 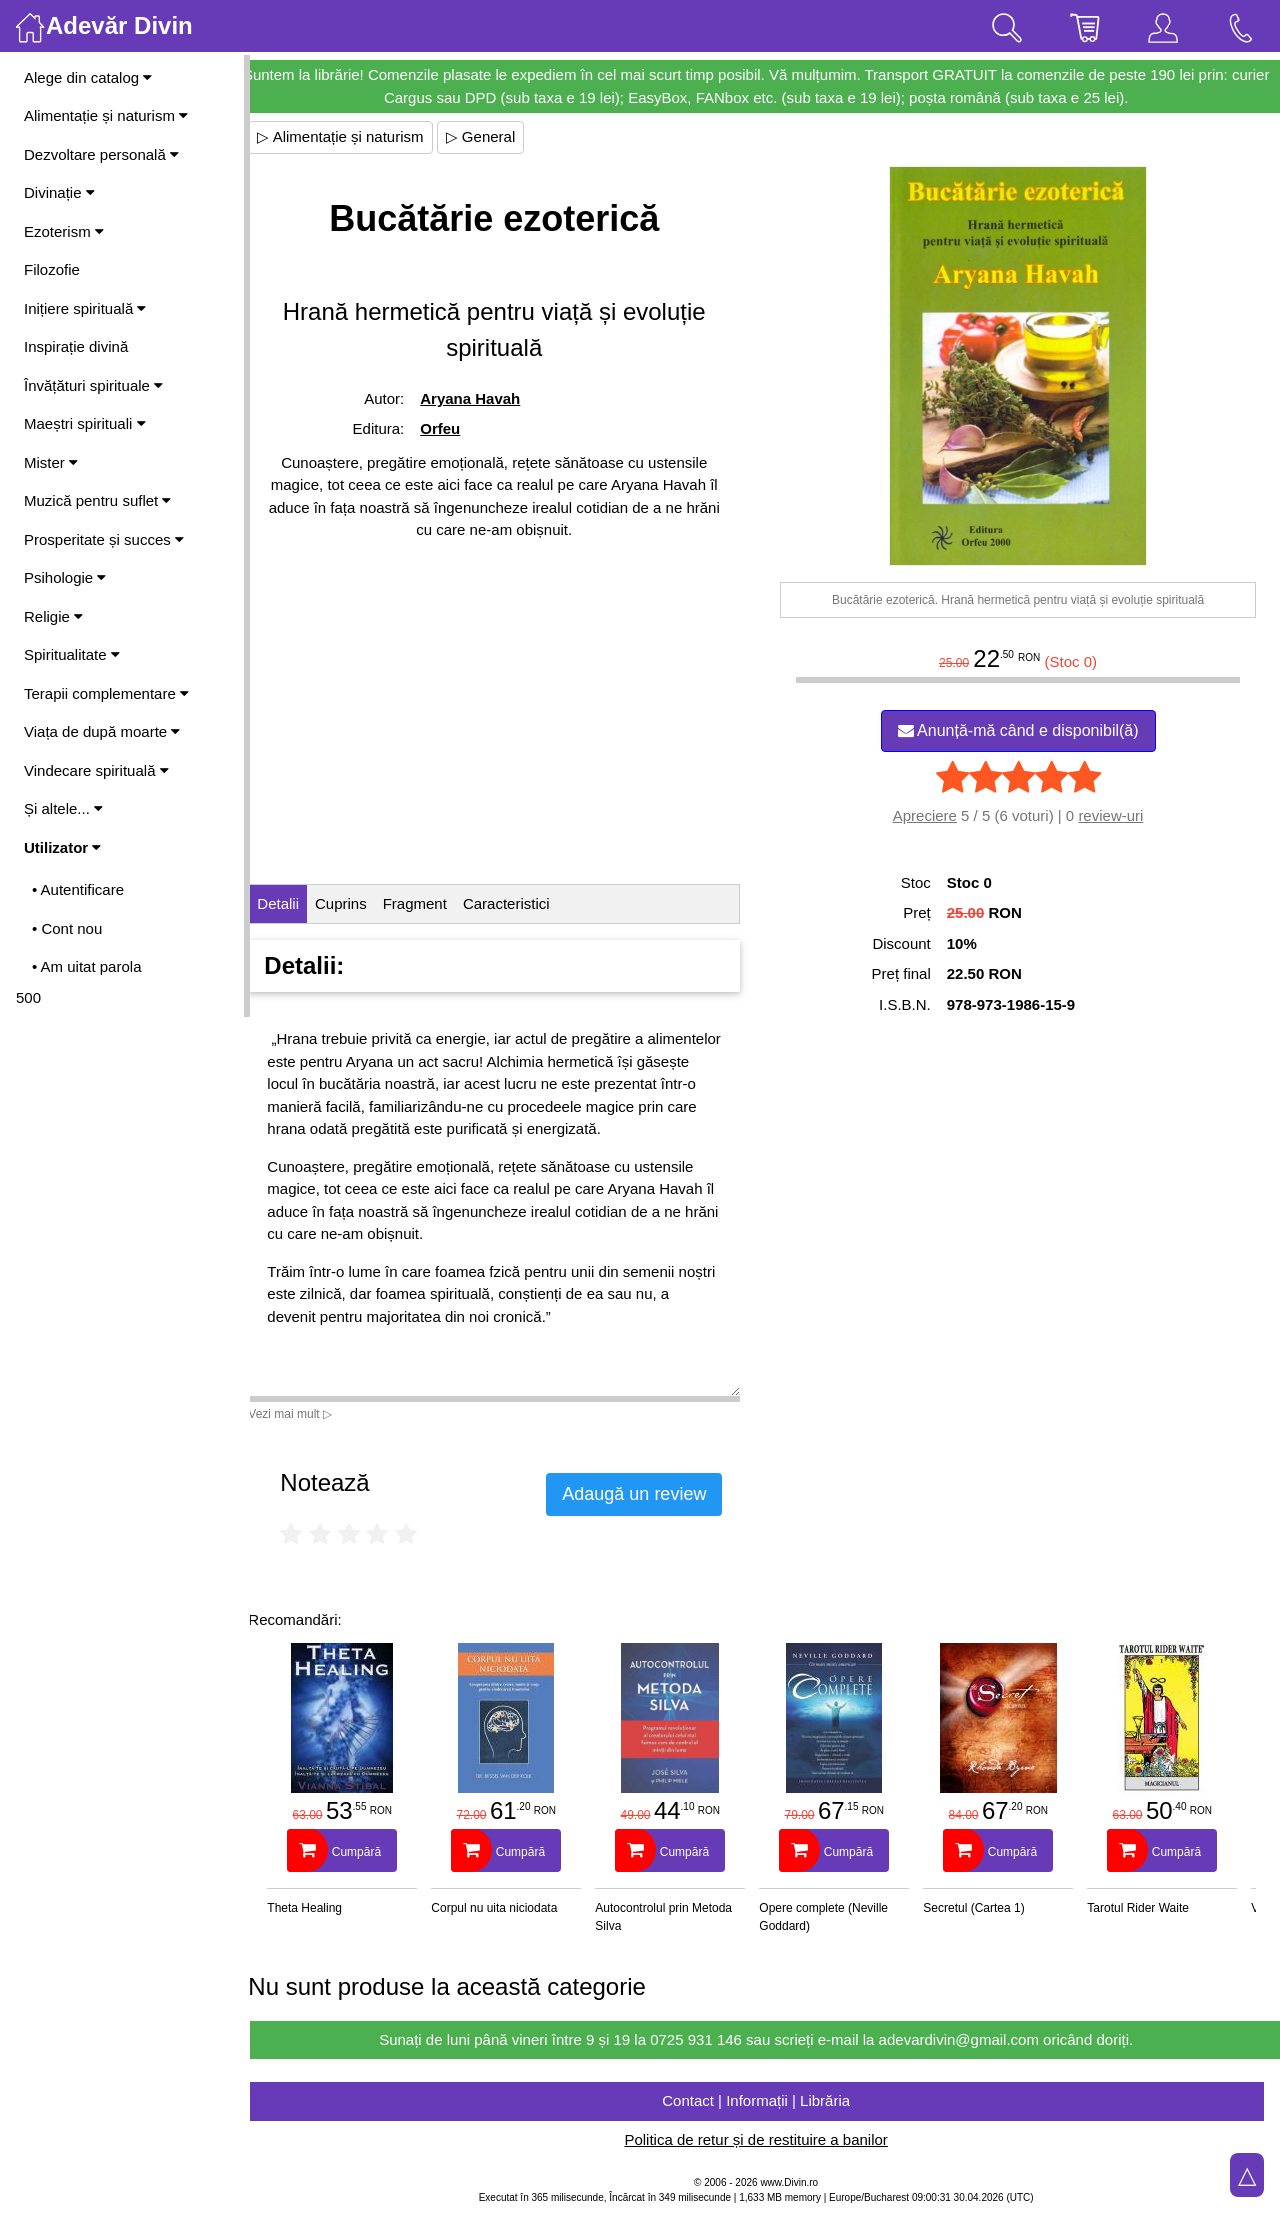 What do you see at coordinates (67, 928) in the screenshot?
I see `• Cont nou` at bounding box center [67, 928].